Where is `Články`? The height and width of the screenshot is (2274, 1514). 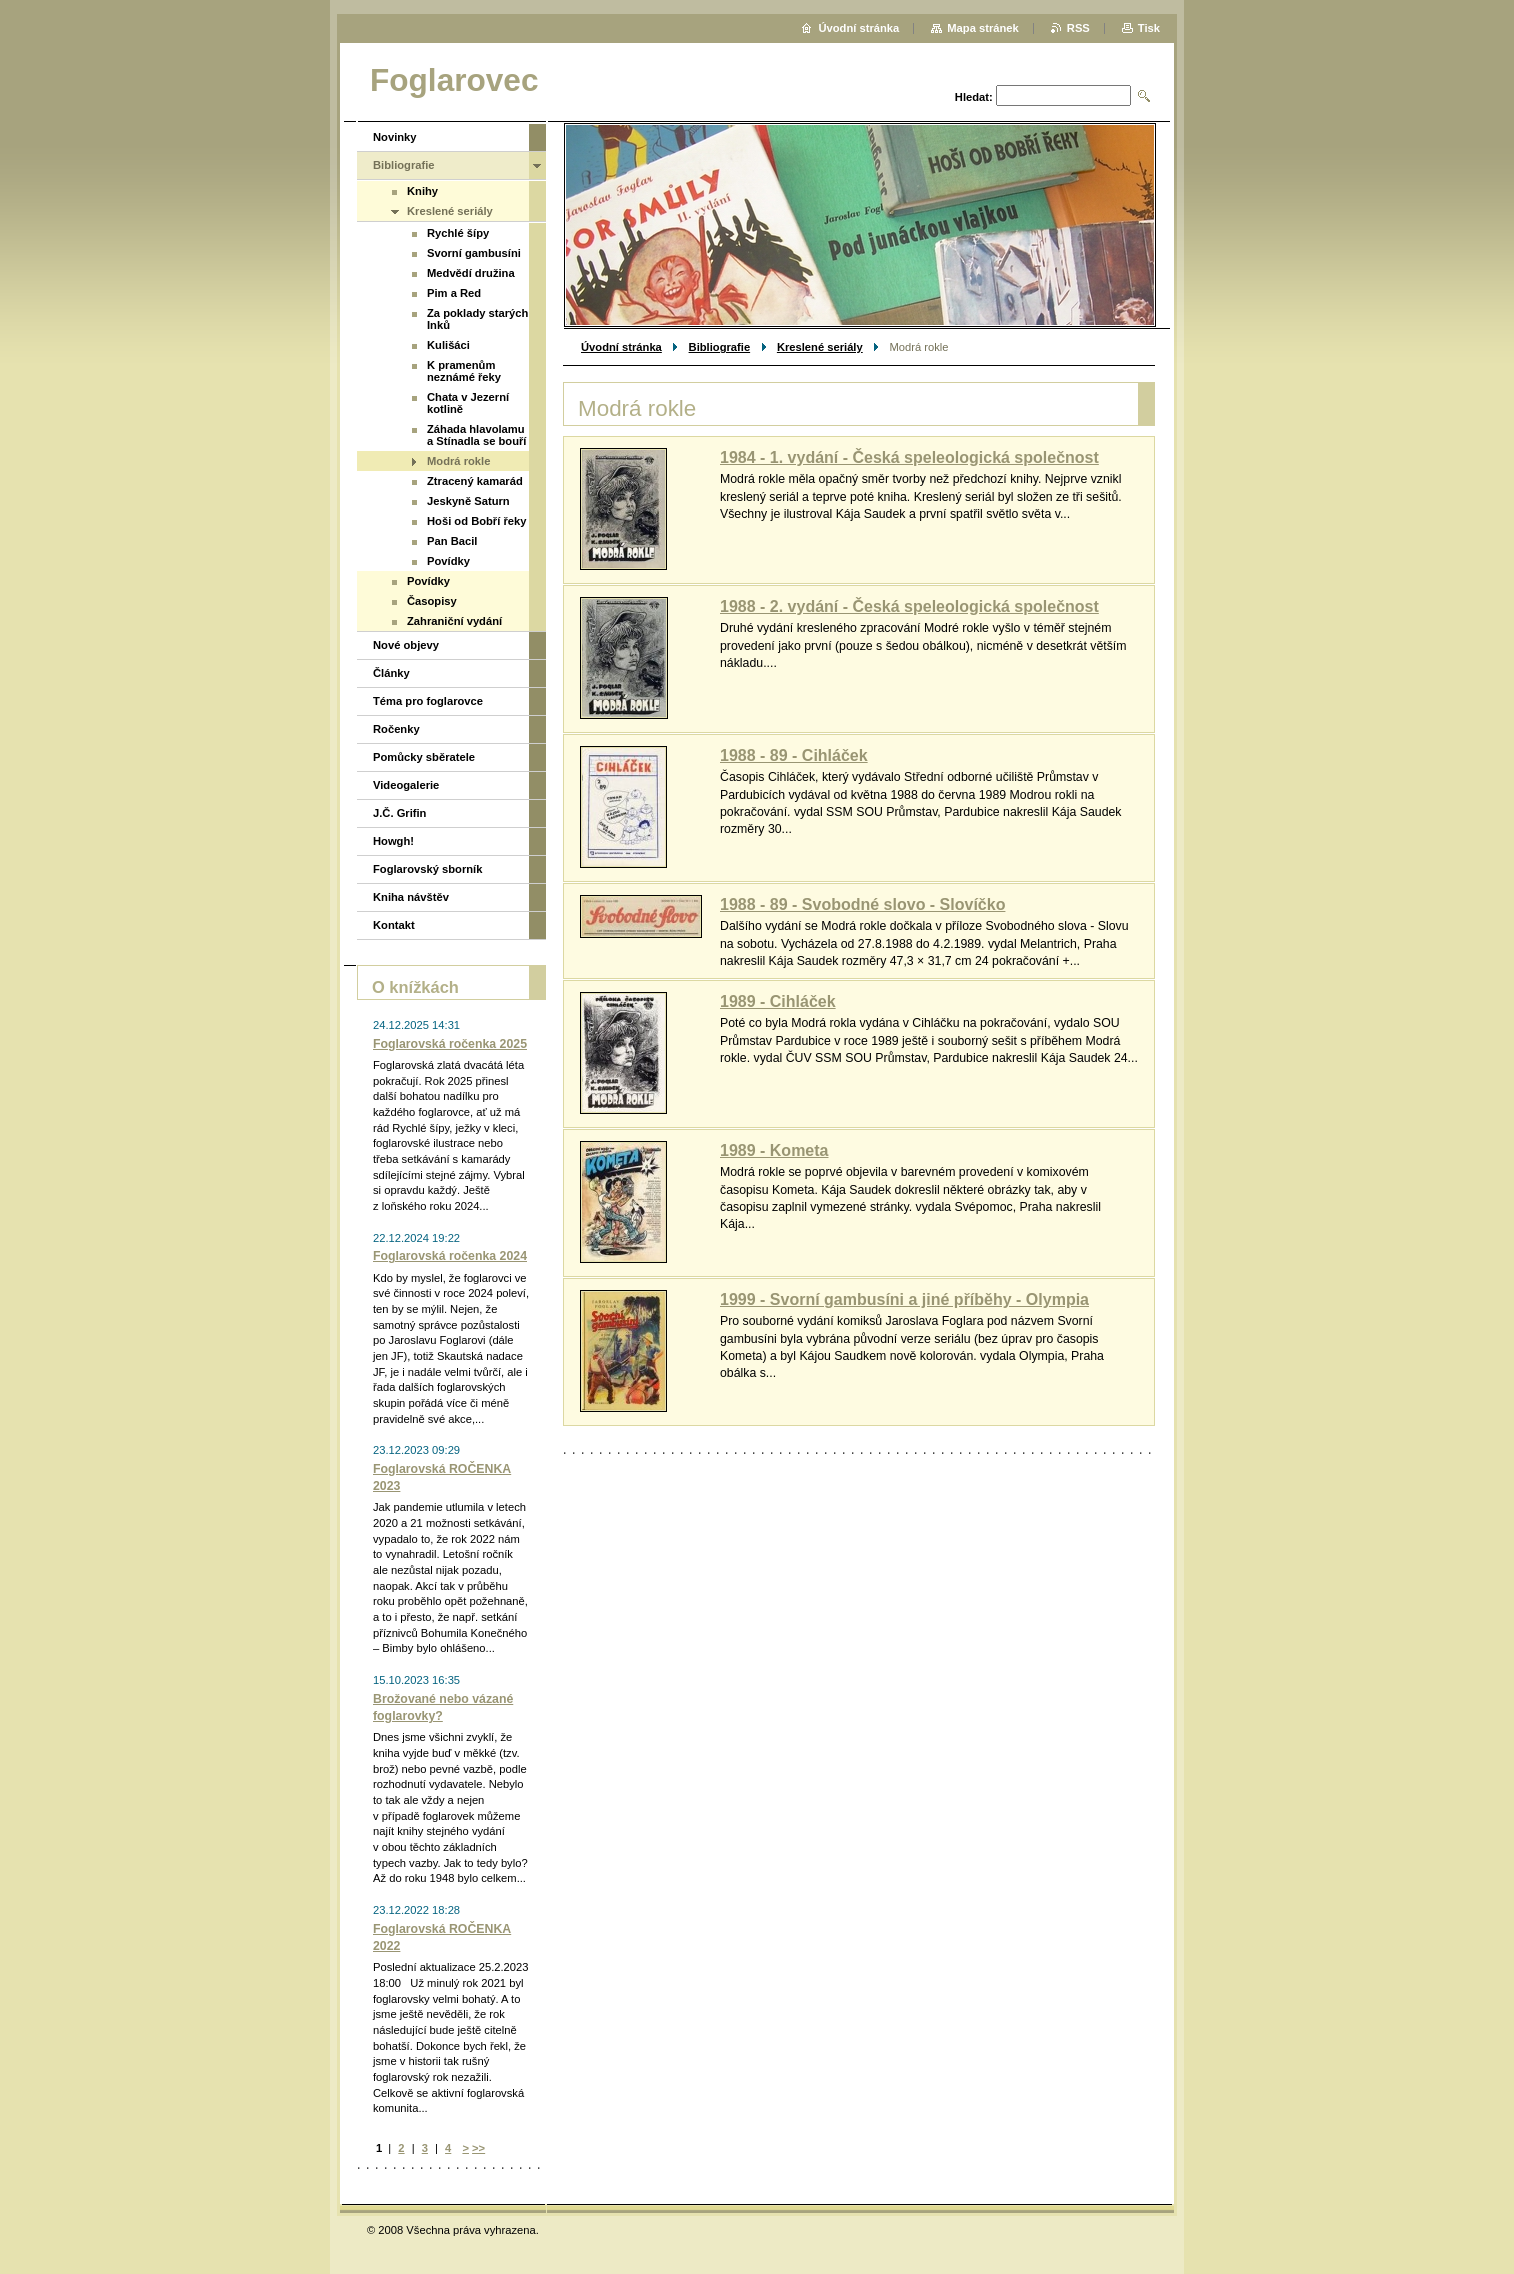 Články is located at coordinates (391, 673).